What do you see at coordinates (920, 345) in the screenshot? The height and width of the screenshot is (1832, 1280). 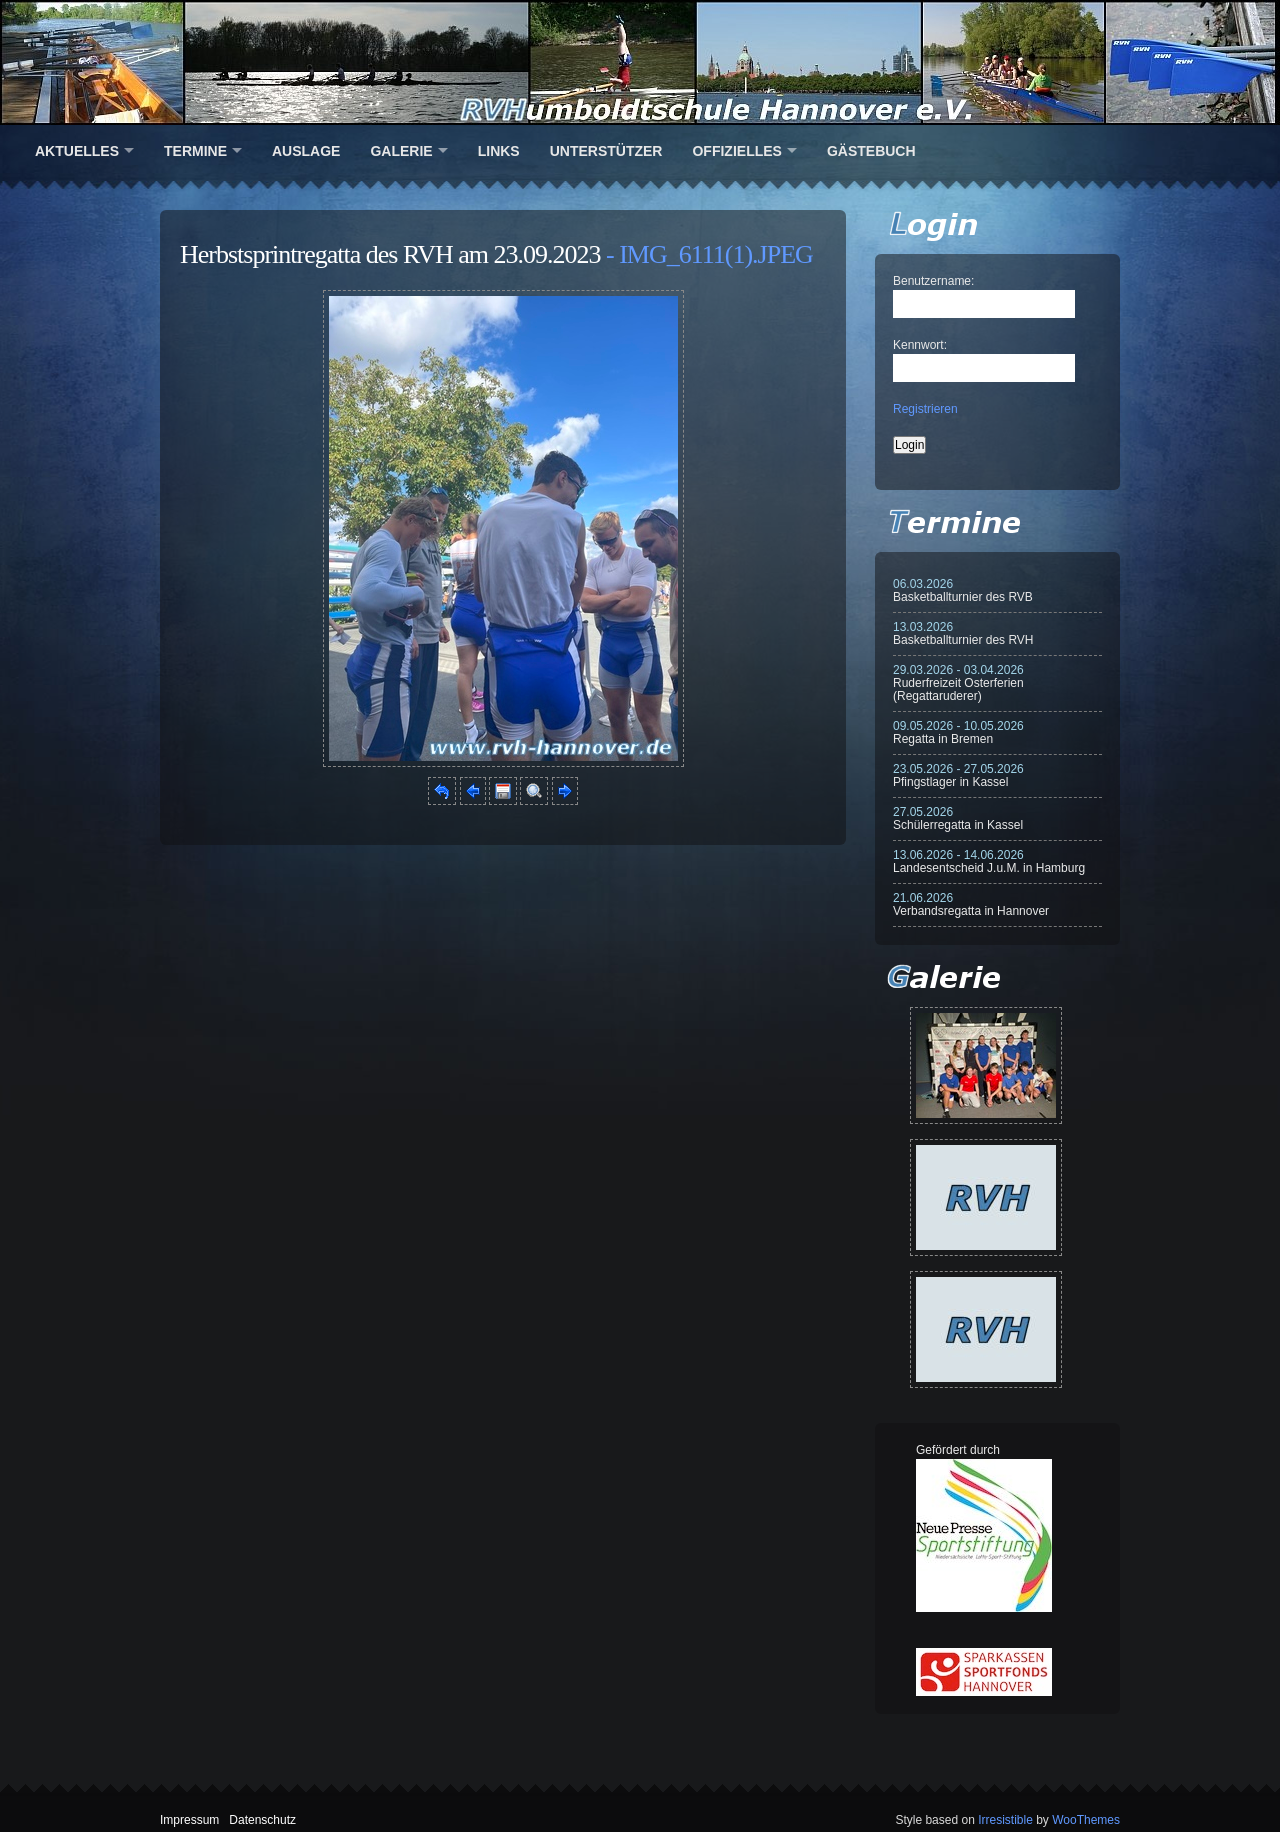 I see `Kennwort:` at bounding box center [920, 345].